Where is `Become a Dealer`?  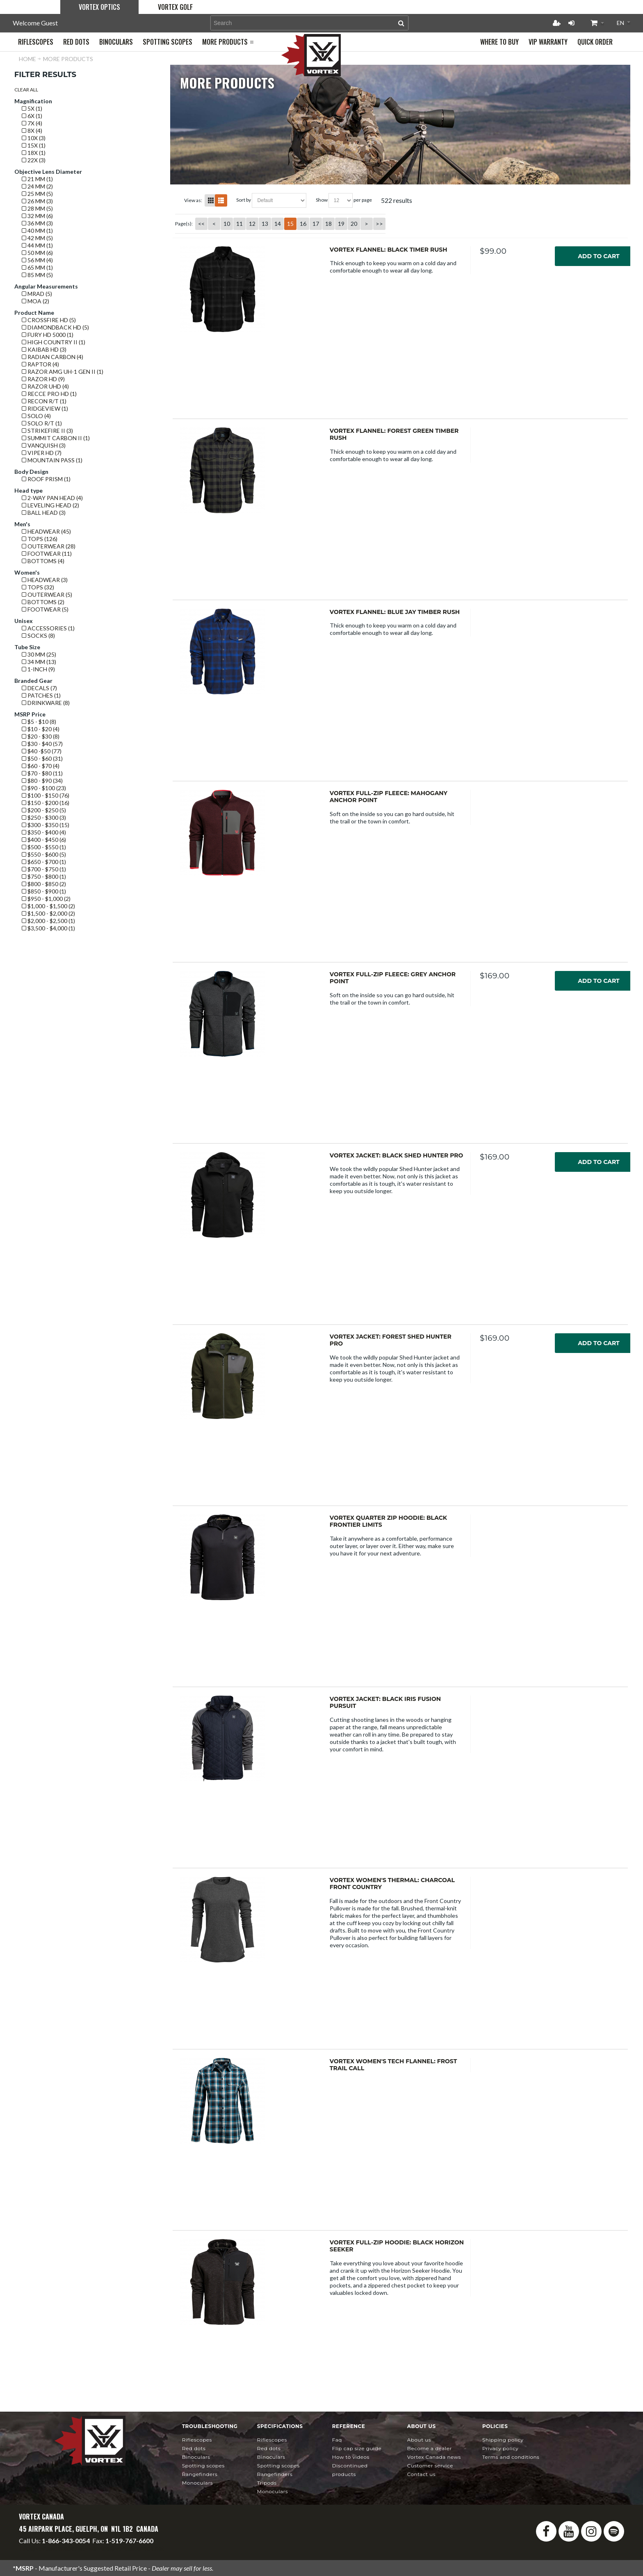
Become a Dealer is located at coordinates (429, 2448).